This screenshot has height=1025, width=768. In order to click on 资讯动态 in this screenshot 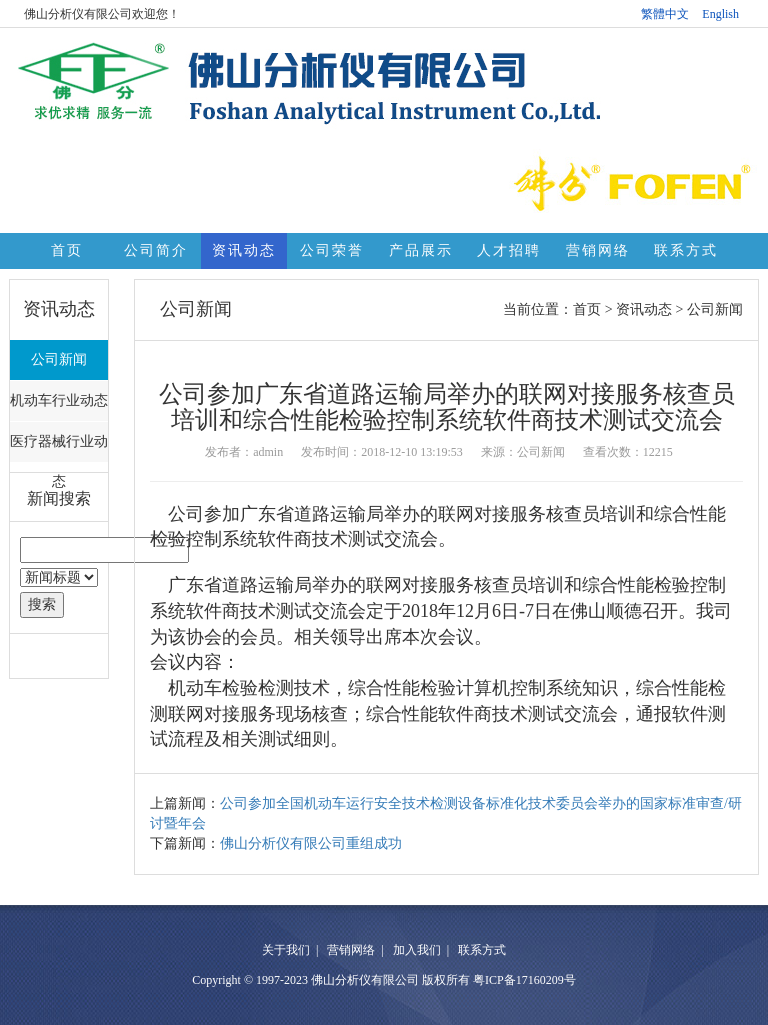, I will do `click(244, 250)`.